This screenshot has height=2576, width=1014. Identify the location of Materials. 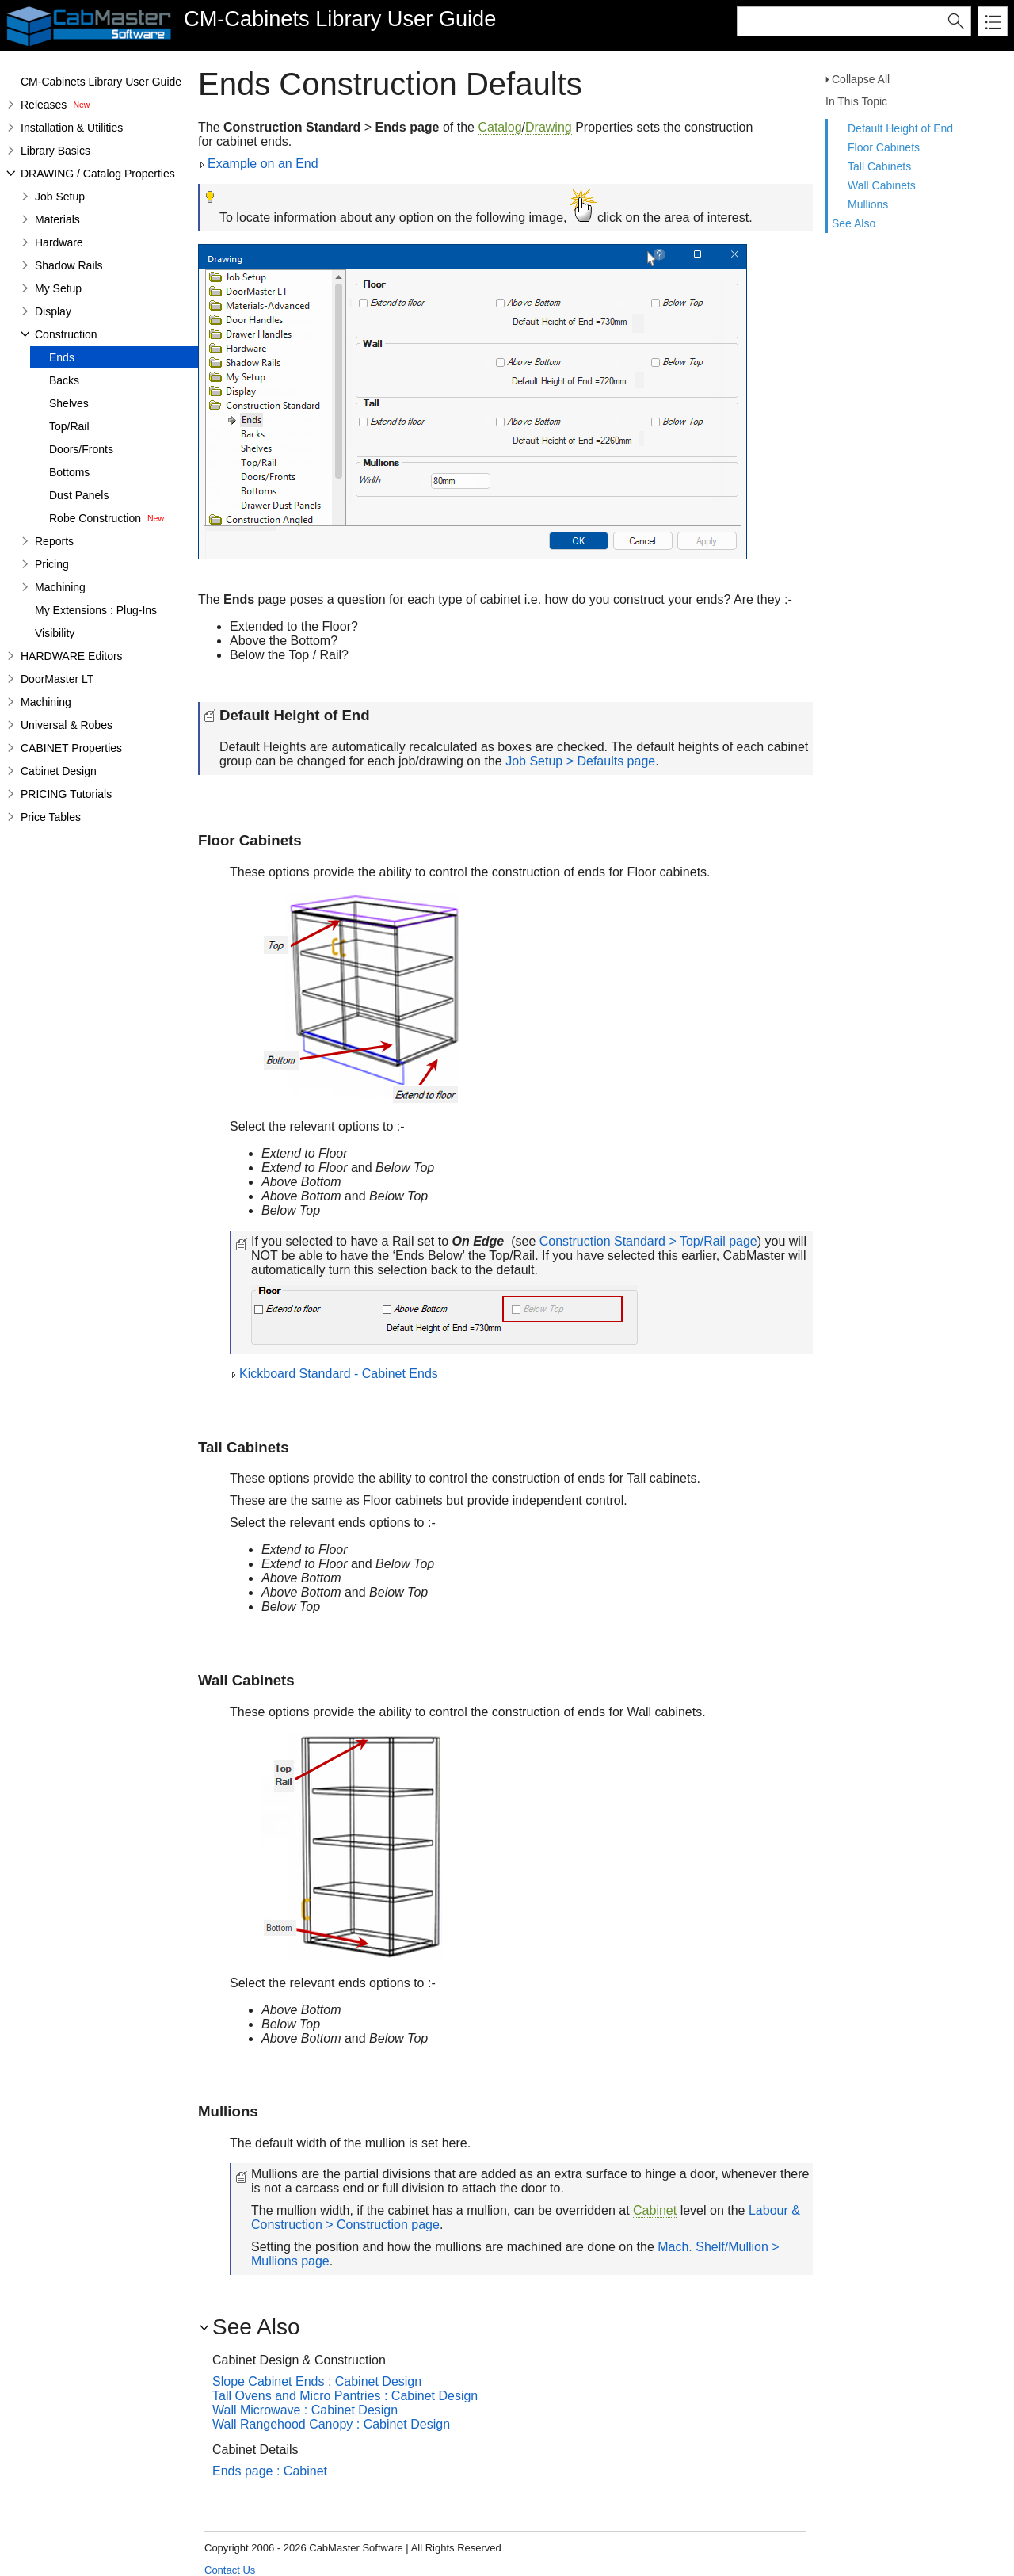
(57, 219).